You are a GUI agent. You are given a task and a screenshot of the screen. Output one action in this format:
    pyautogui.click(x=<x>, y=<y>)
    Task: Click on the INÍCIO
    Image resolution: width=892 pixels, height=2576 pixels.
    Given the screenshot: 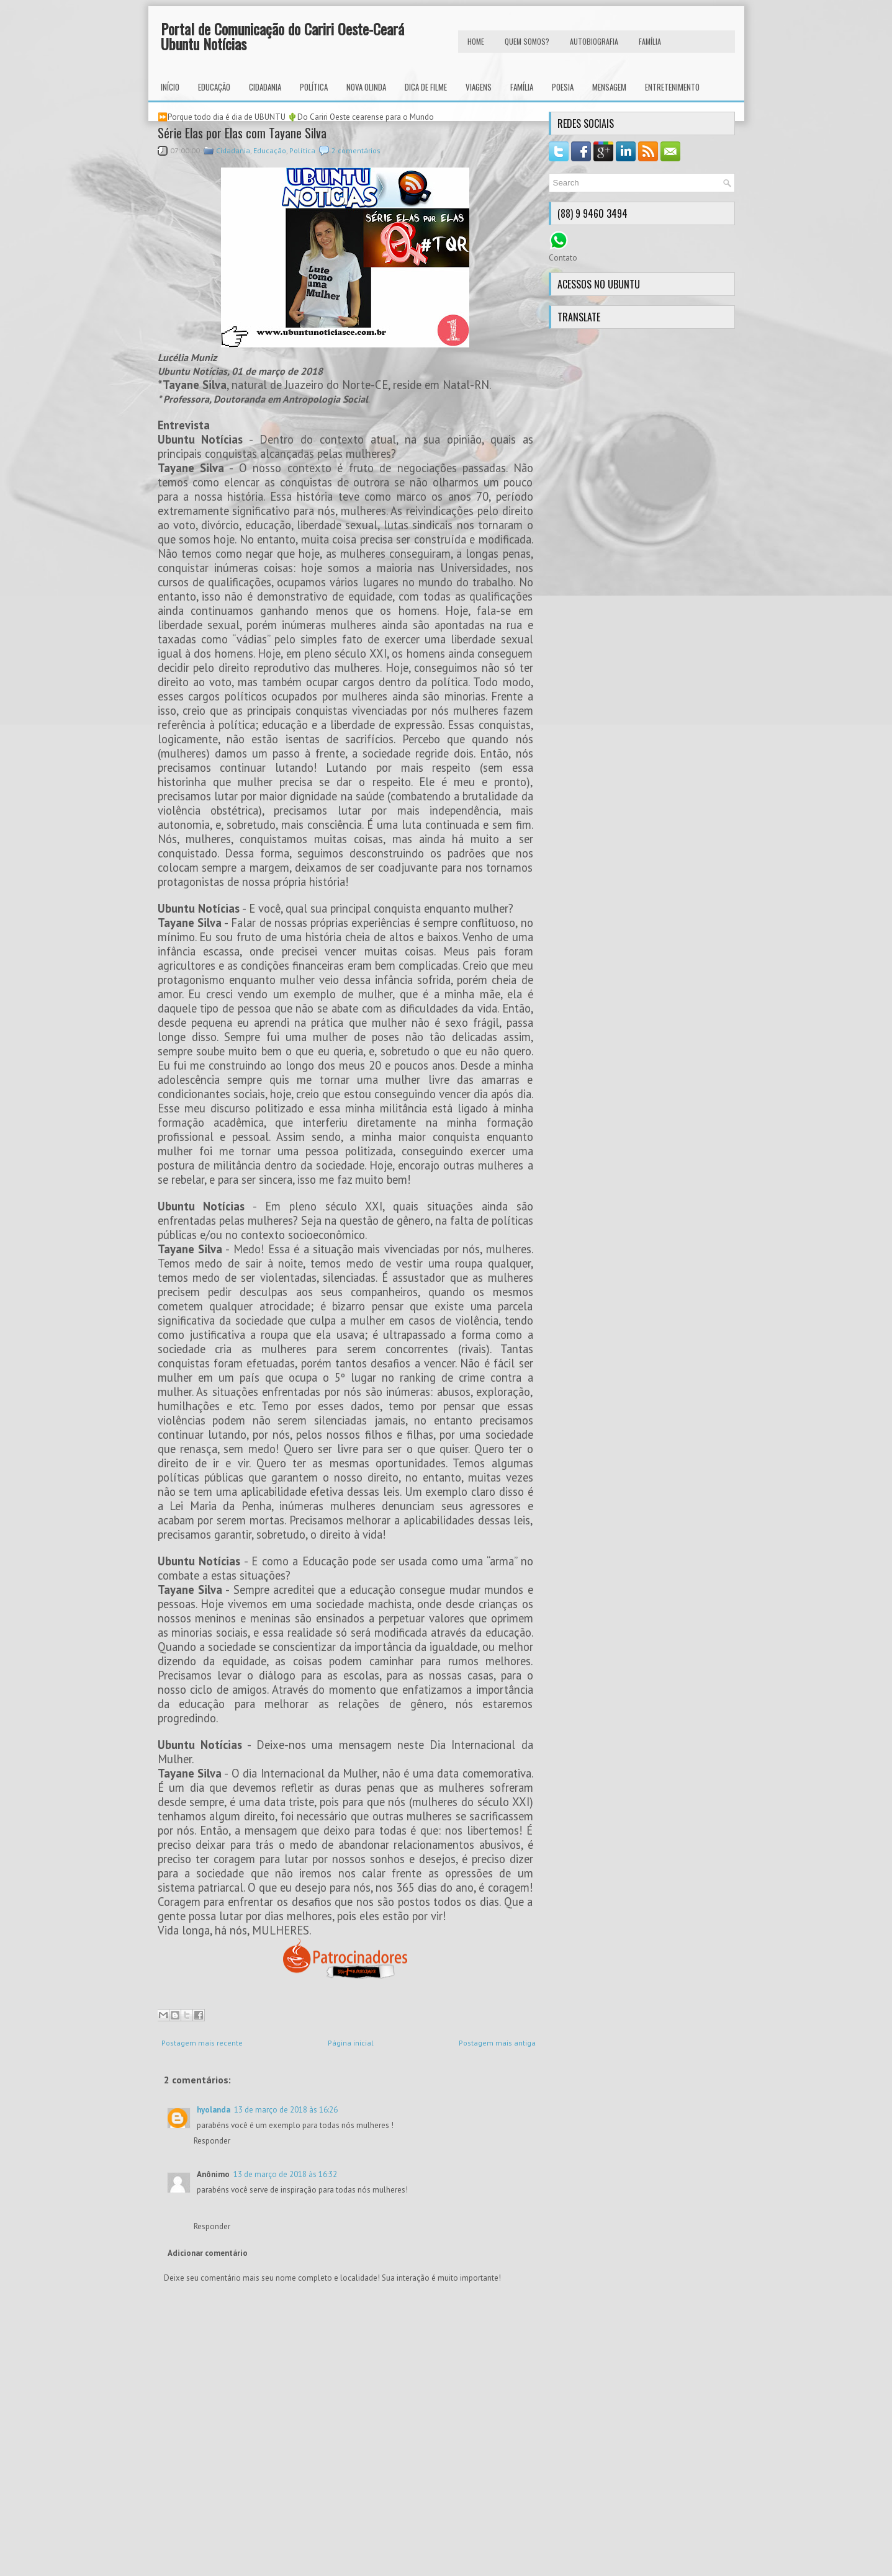 What is the action you would take?
    pyautogui.click(x=170, y=87)
    